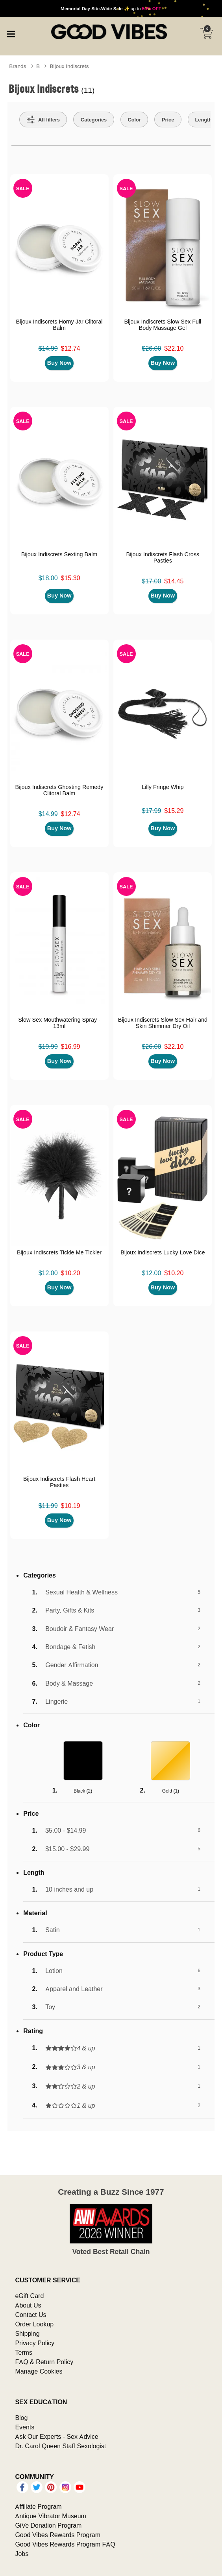  Describe the element at coordinates (162, 1023) in the screenshot. I see `Bijoux Indiscrets Slow Sex Hair and Skin Shimmer Dry Oil` at that location.